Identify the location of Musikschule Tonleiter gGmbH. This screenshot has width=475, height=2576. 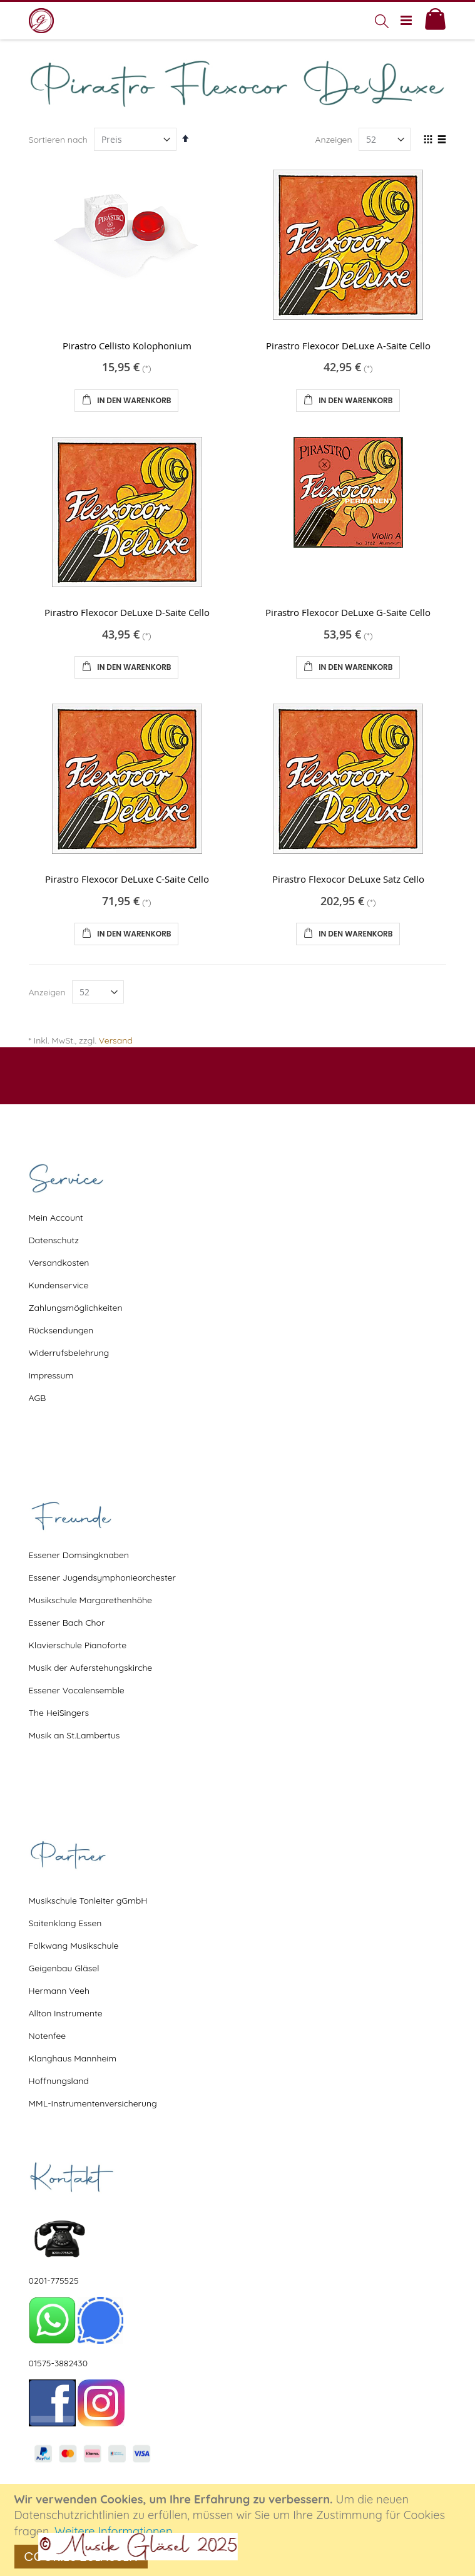
(88, 1900).